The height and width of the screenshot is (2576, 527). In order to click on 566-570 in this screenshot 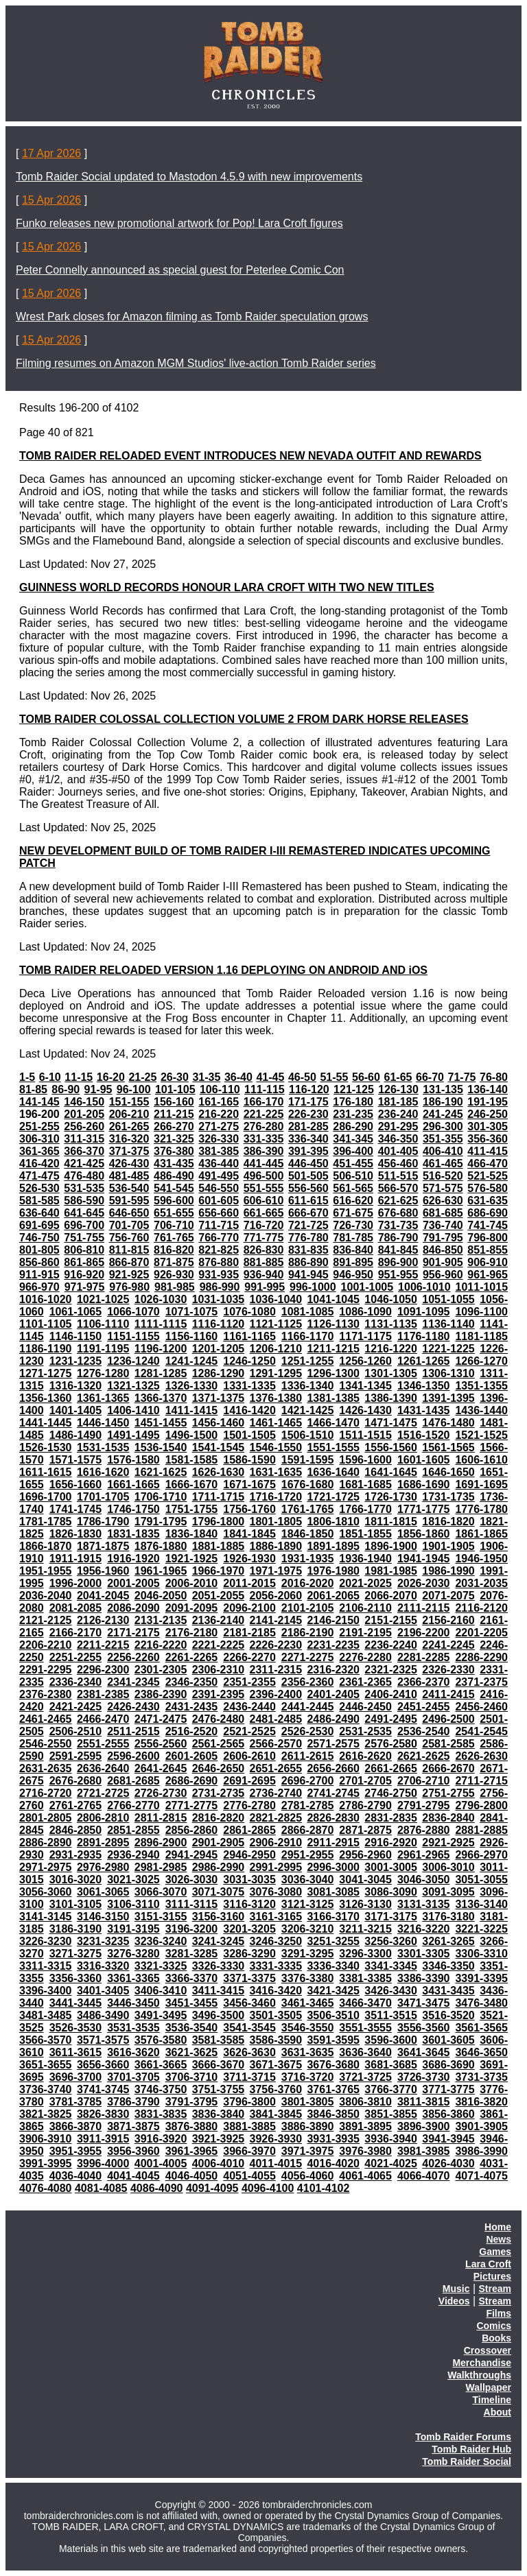, I will do `click(398, 1188)`.